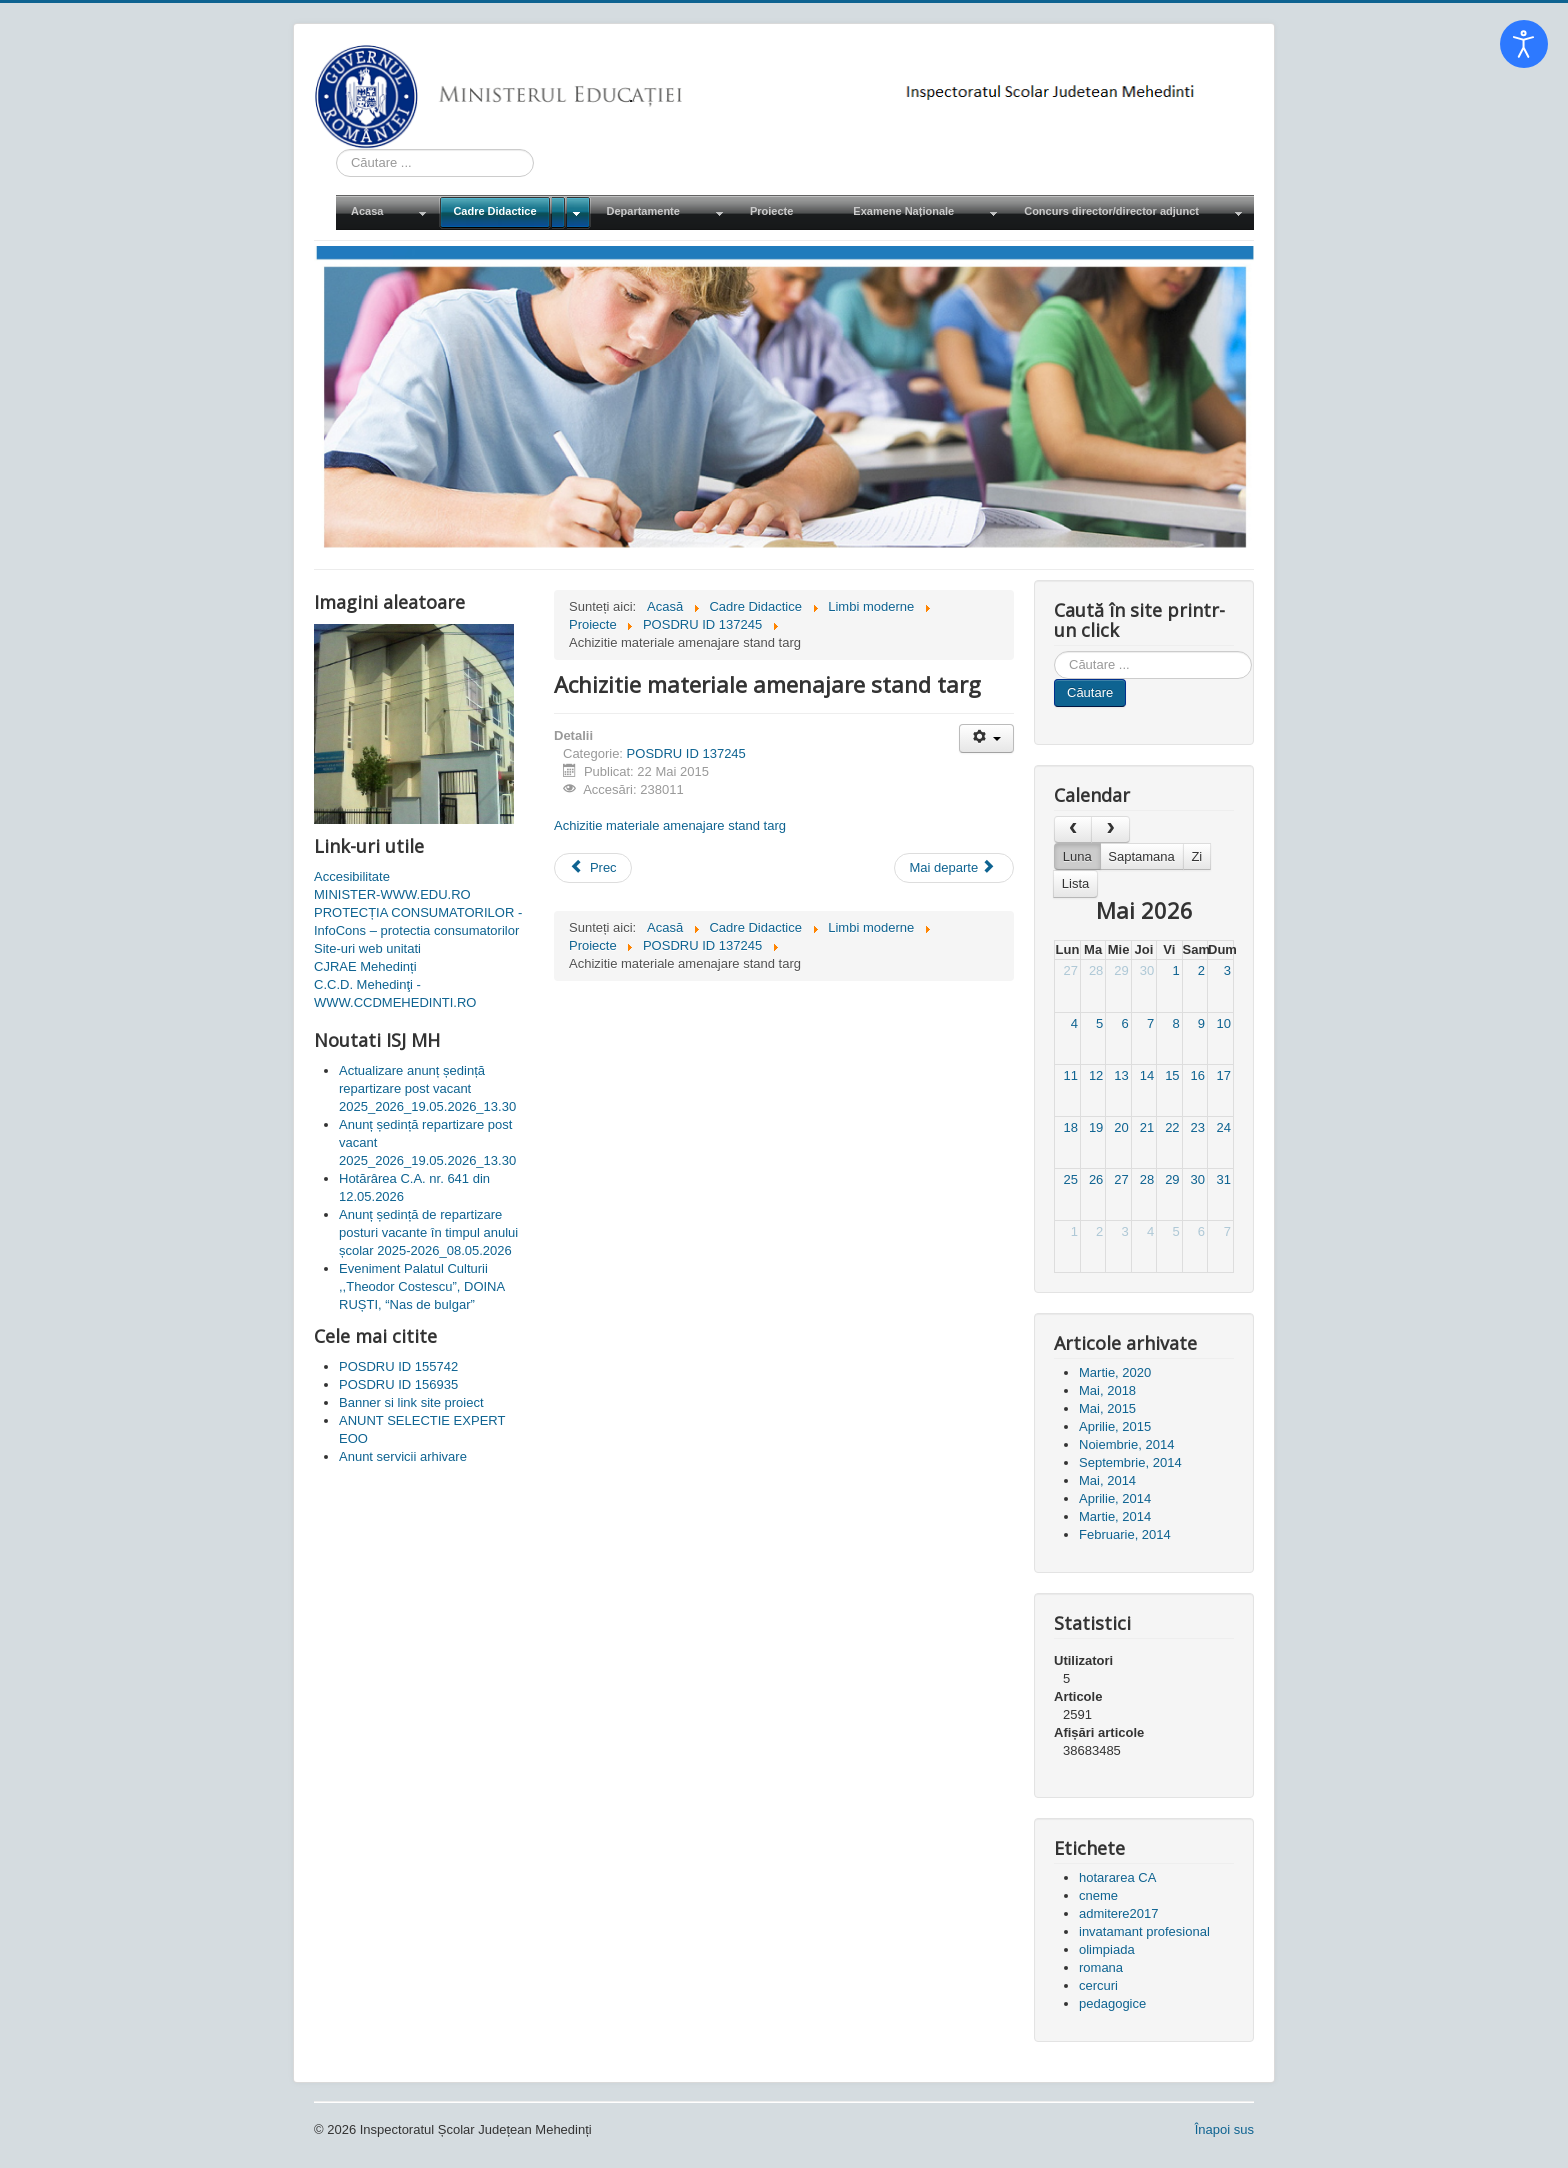 This screenshot has height=2168, width=1568. Describe the element at coordinates (1115, 1426) in the screenshot. I see `Aprilie, 2015` at that location.